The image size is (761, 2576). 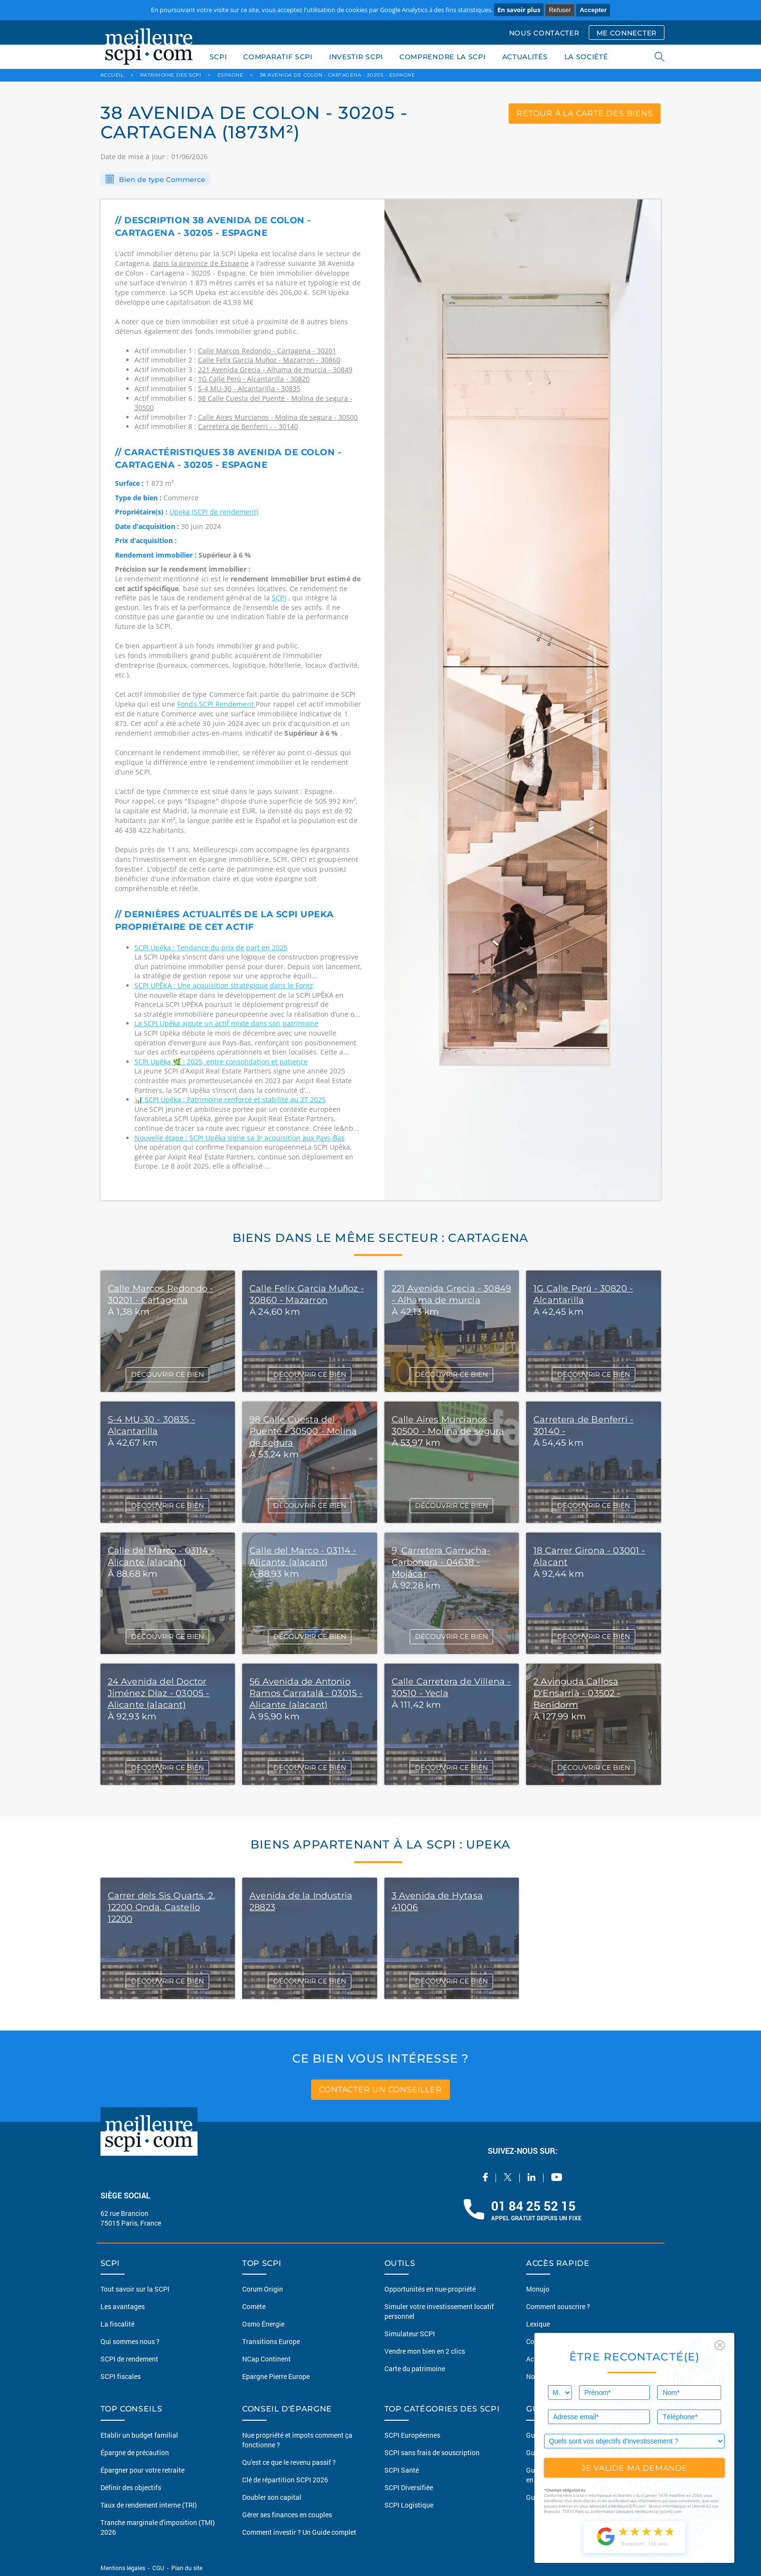 I want to click on La fiscalité, so click(x=117, y=2323).